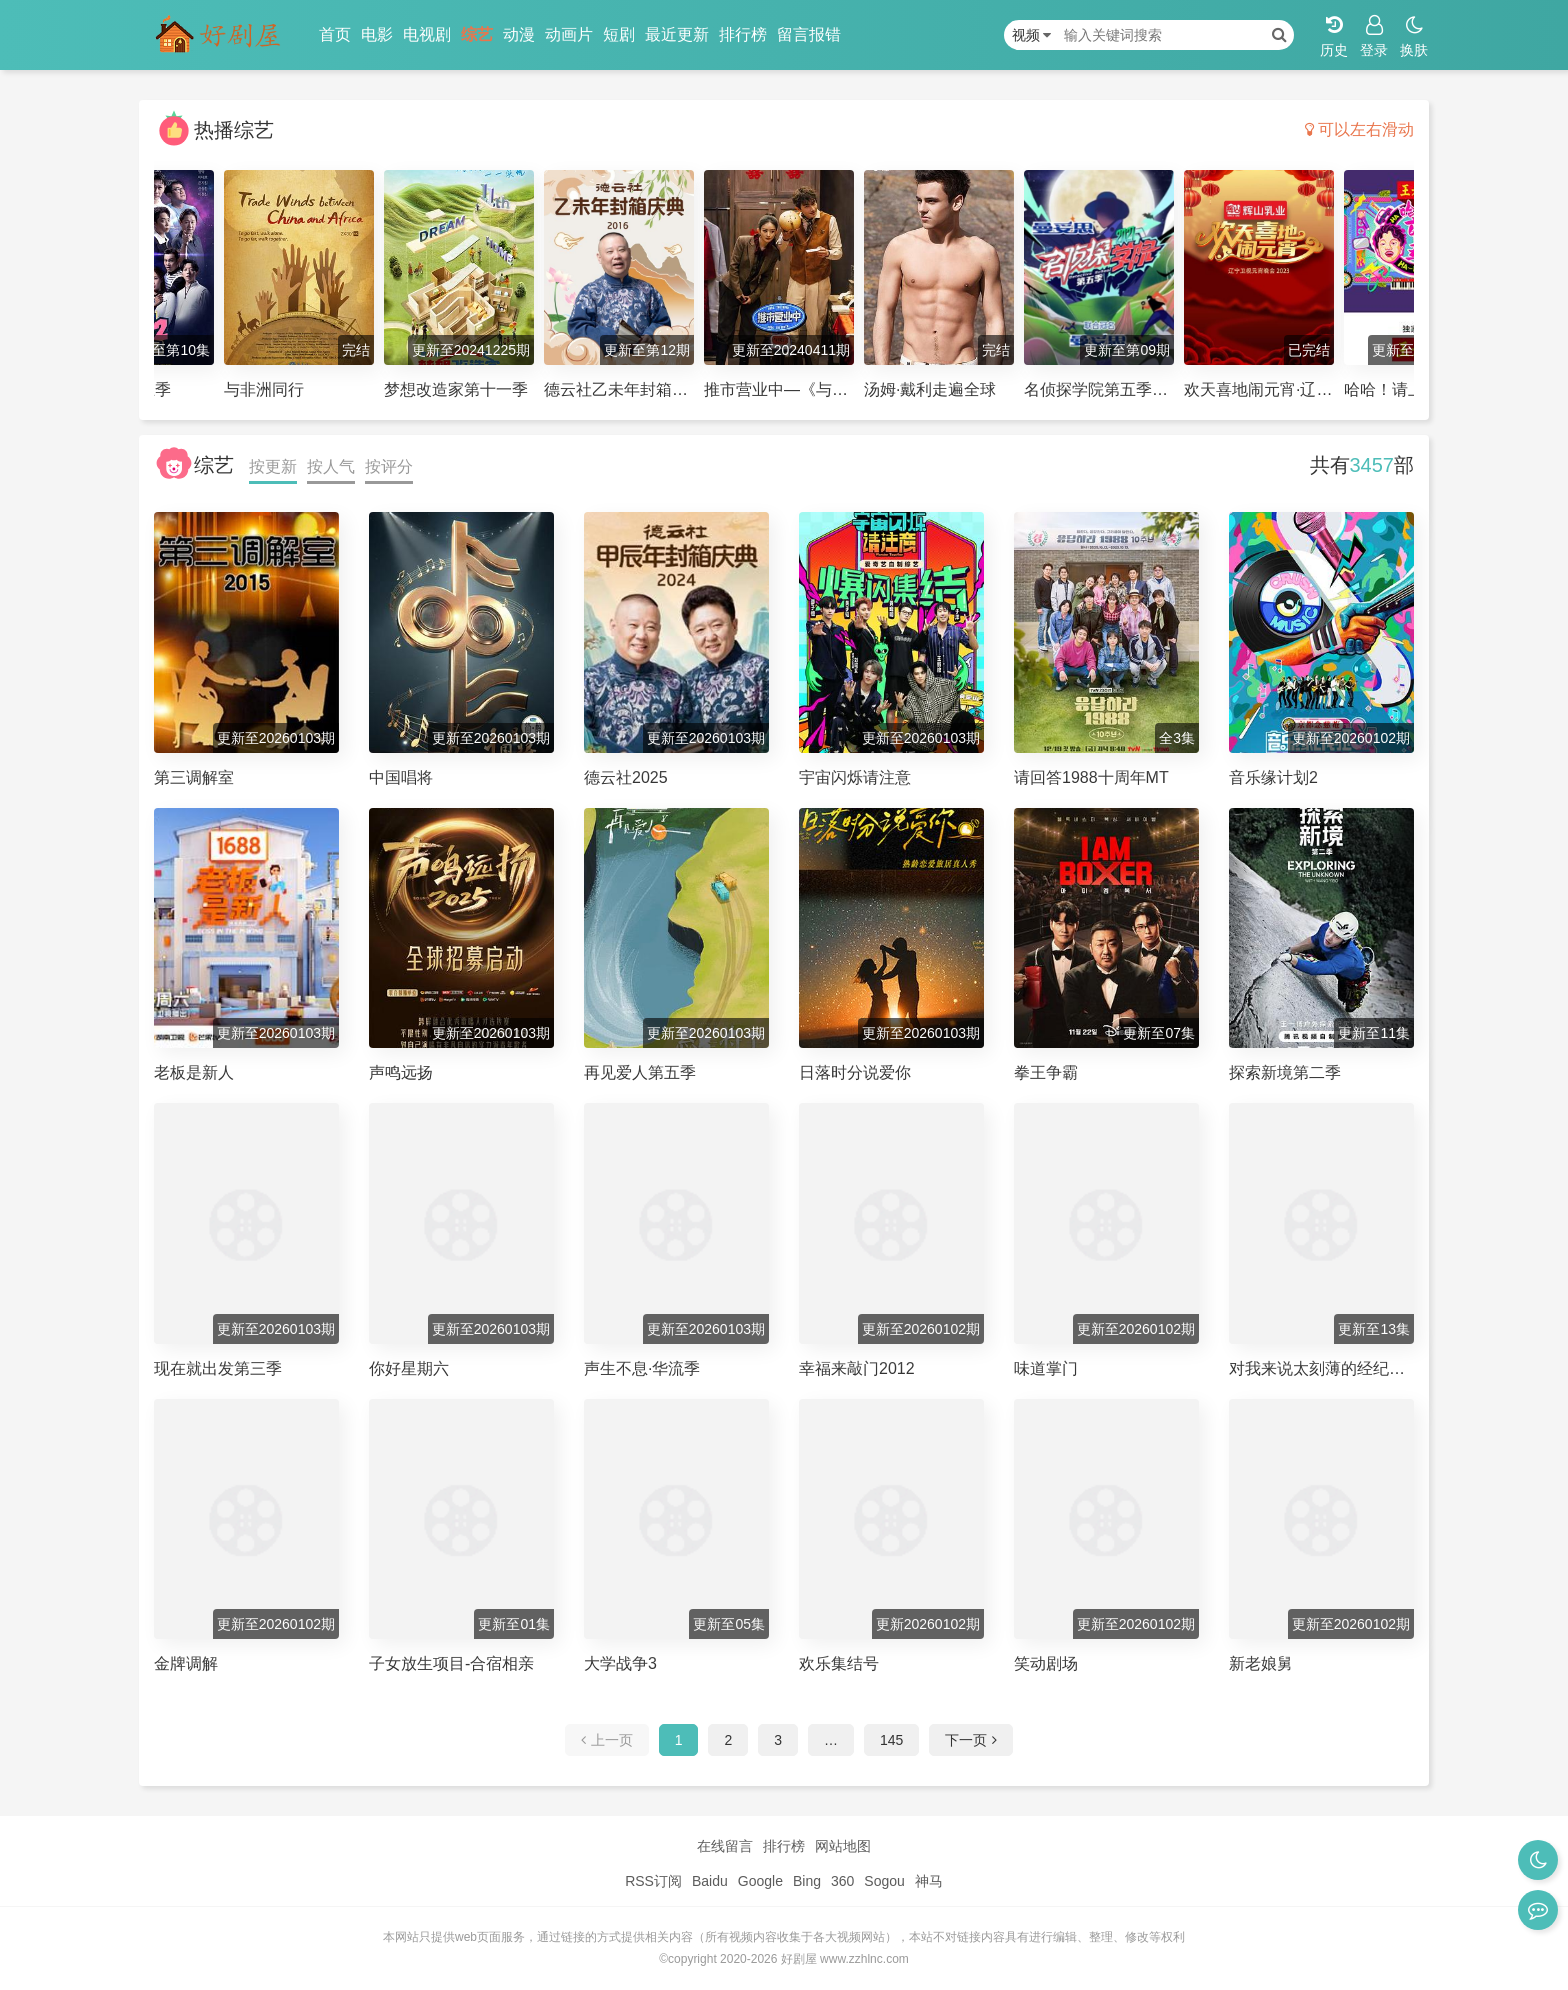  What do you see at coordinates (377, 34) in the screenshot?
I see `电影` at bounding box center [377, 34].